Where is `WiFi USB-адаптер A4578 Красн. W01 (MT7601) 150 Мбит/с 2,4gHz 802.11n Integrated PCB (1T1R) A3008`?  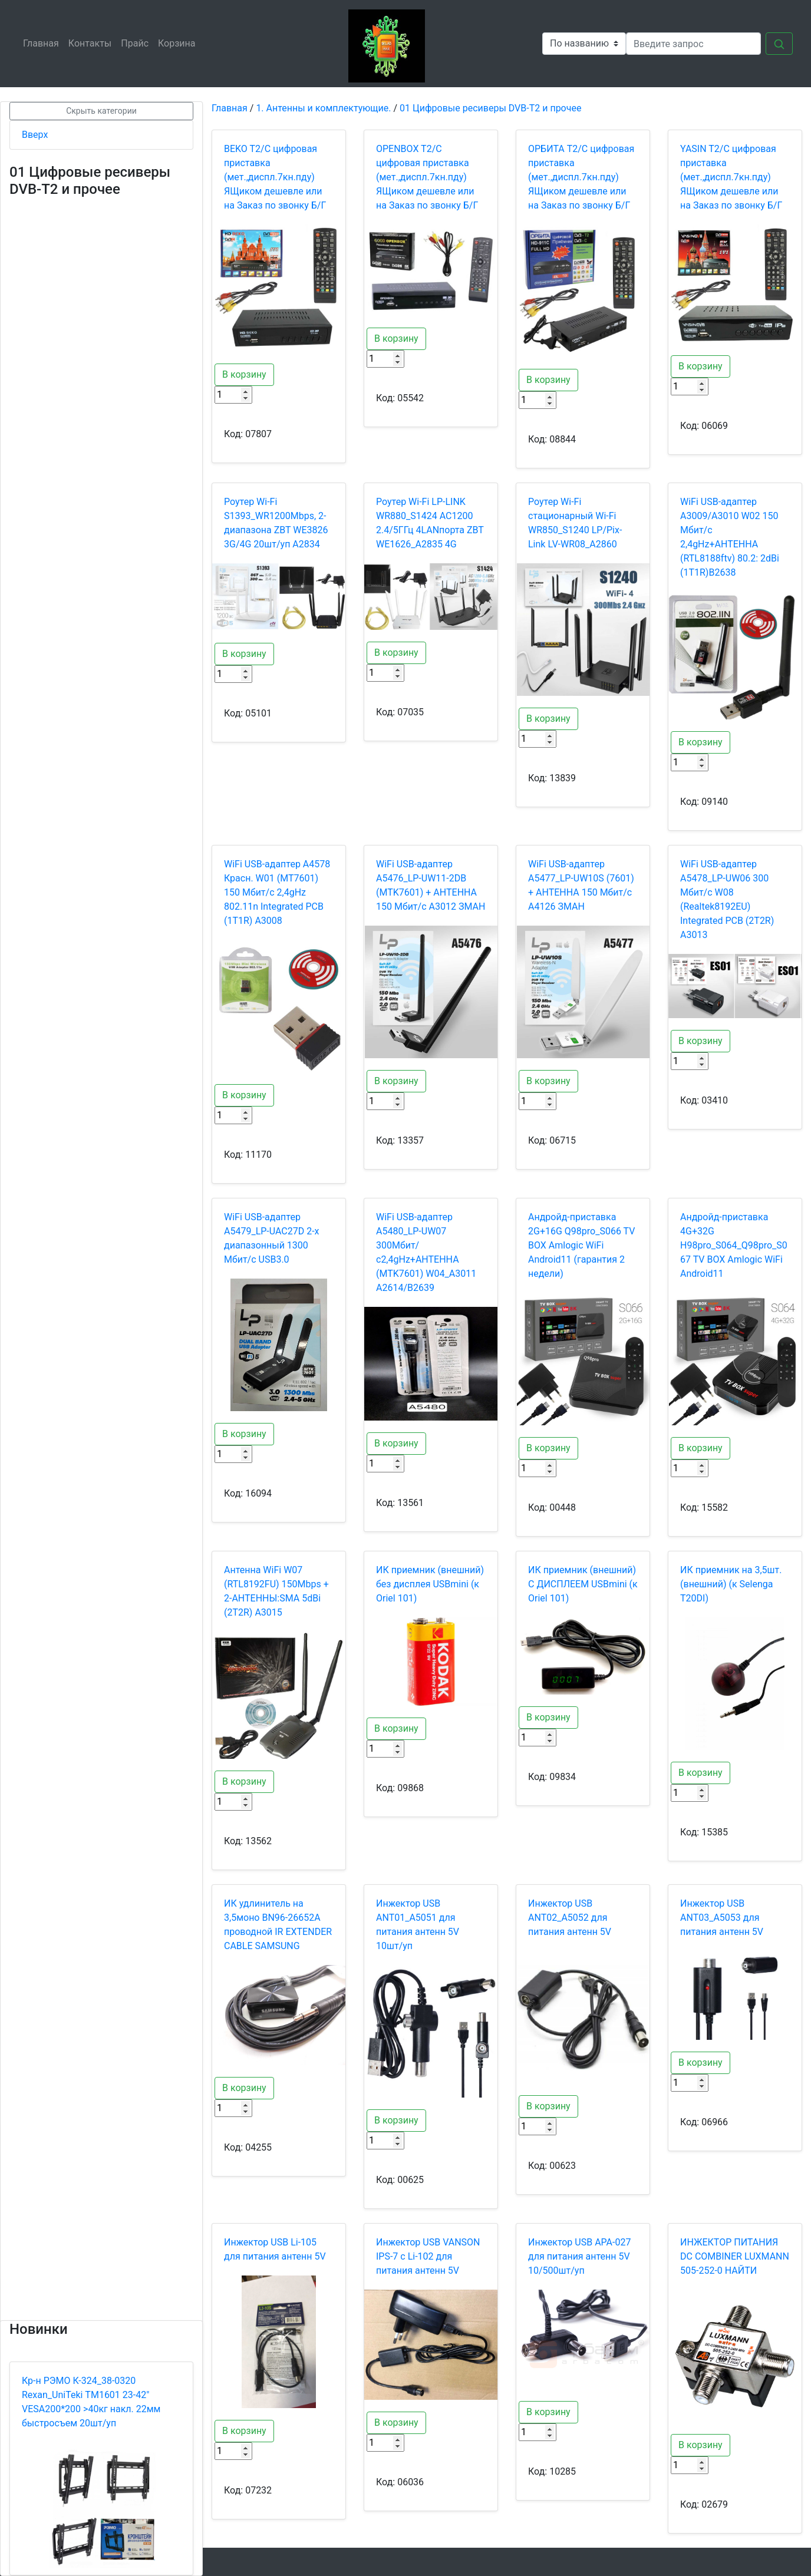 WiFi USB-адаптер A4578 Красн. W01 (MT7601) 150 Мбит/с 2,4gHz 802.11n Integrated PCB (1T1R) A3008 is located at coordinates (277, 892).